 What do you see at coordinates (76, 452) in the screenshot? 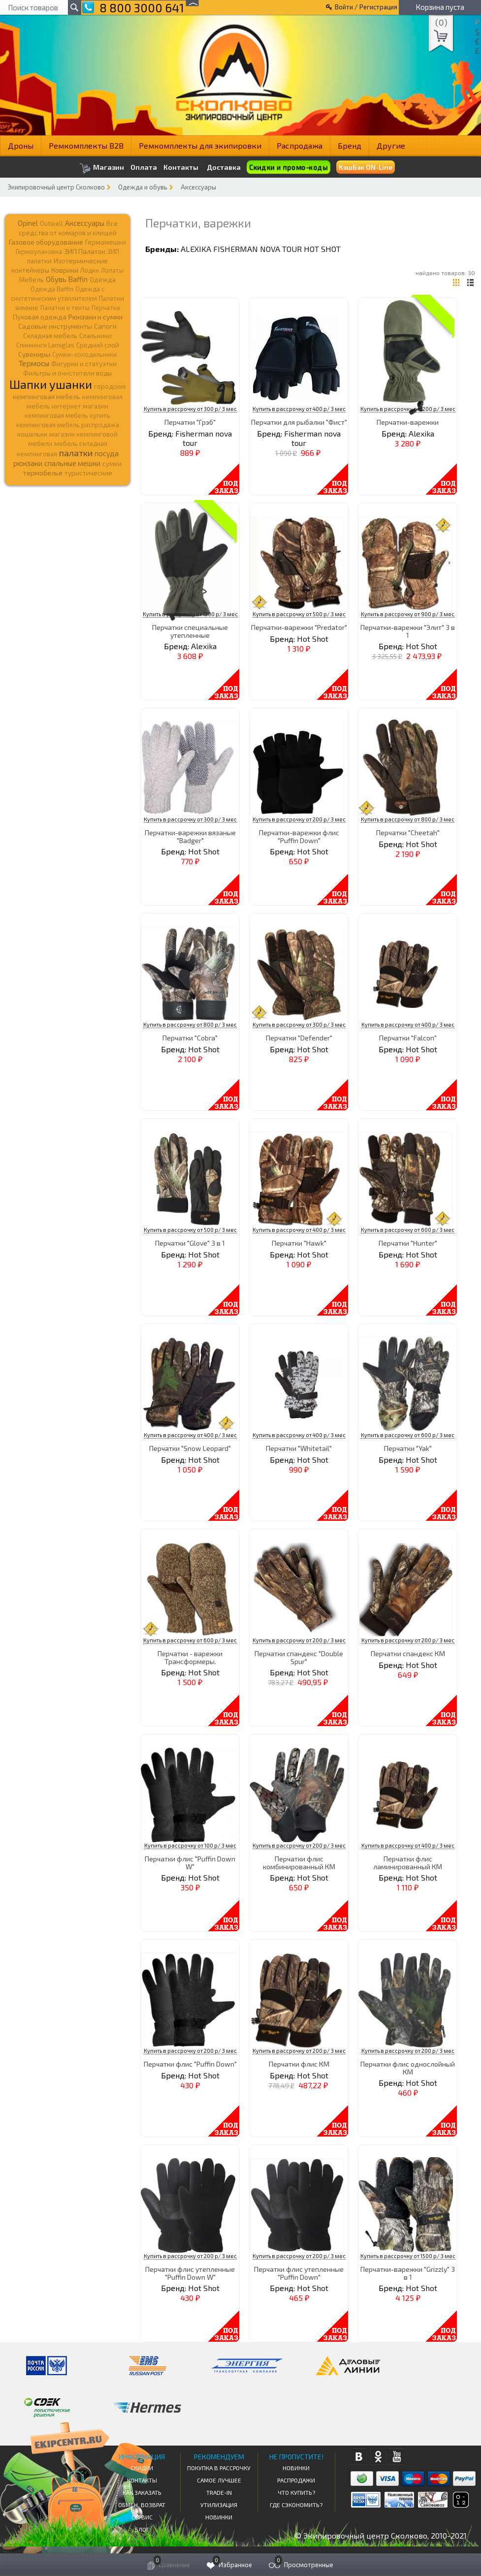
I see `палатки` at bounding box center [76, 452].